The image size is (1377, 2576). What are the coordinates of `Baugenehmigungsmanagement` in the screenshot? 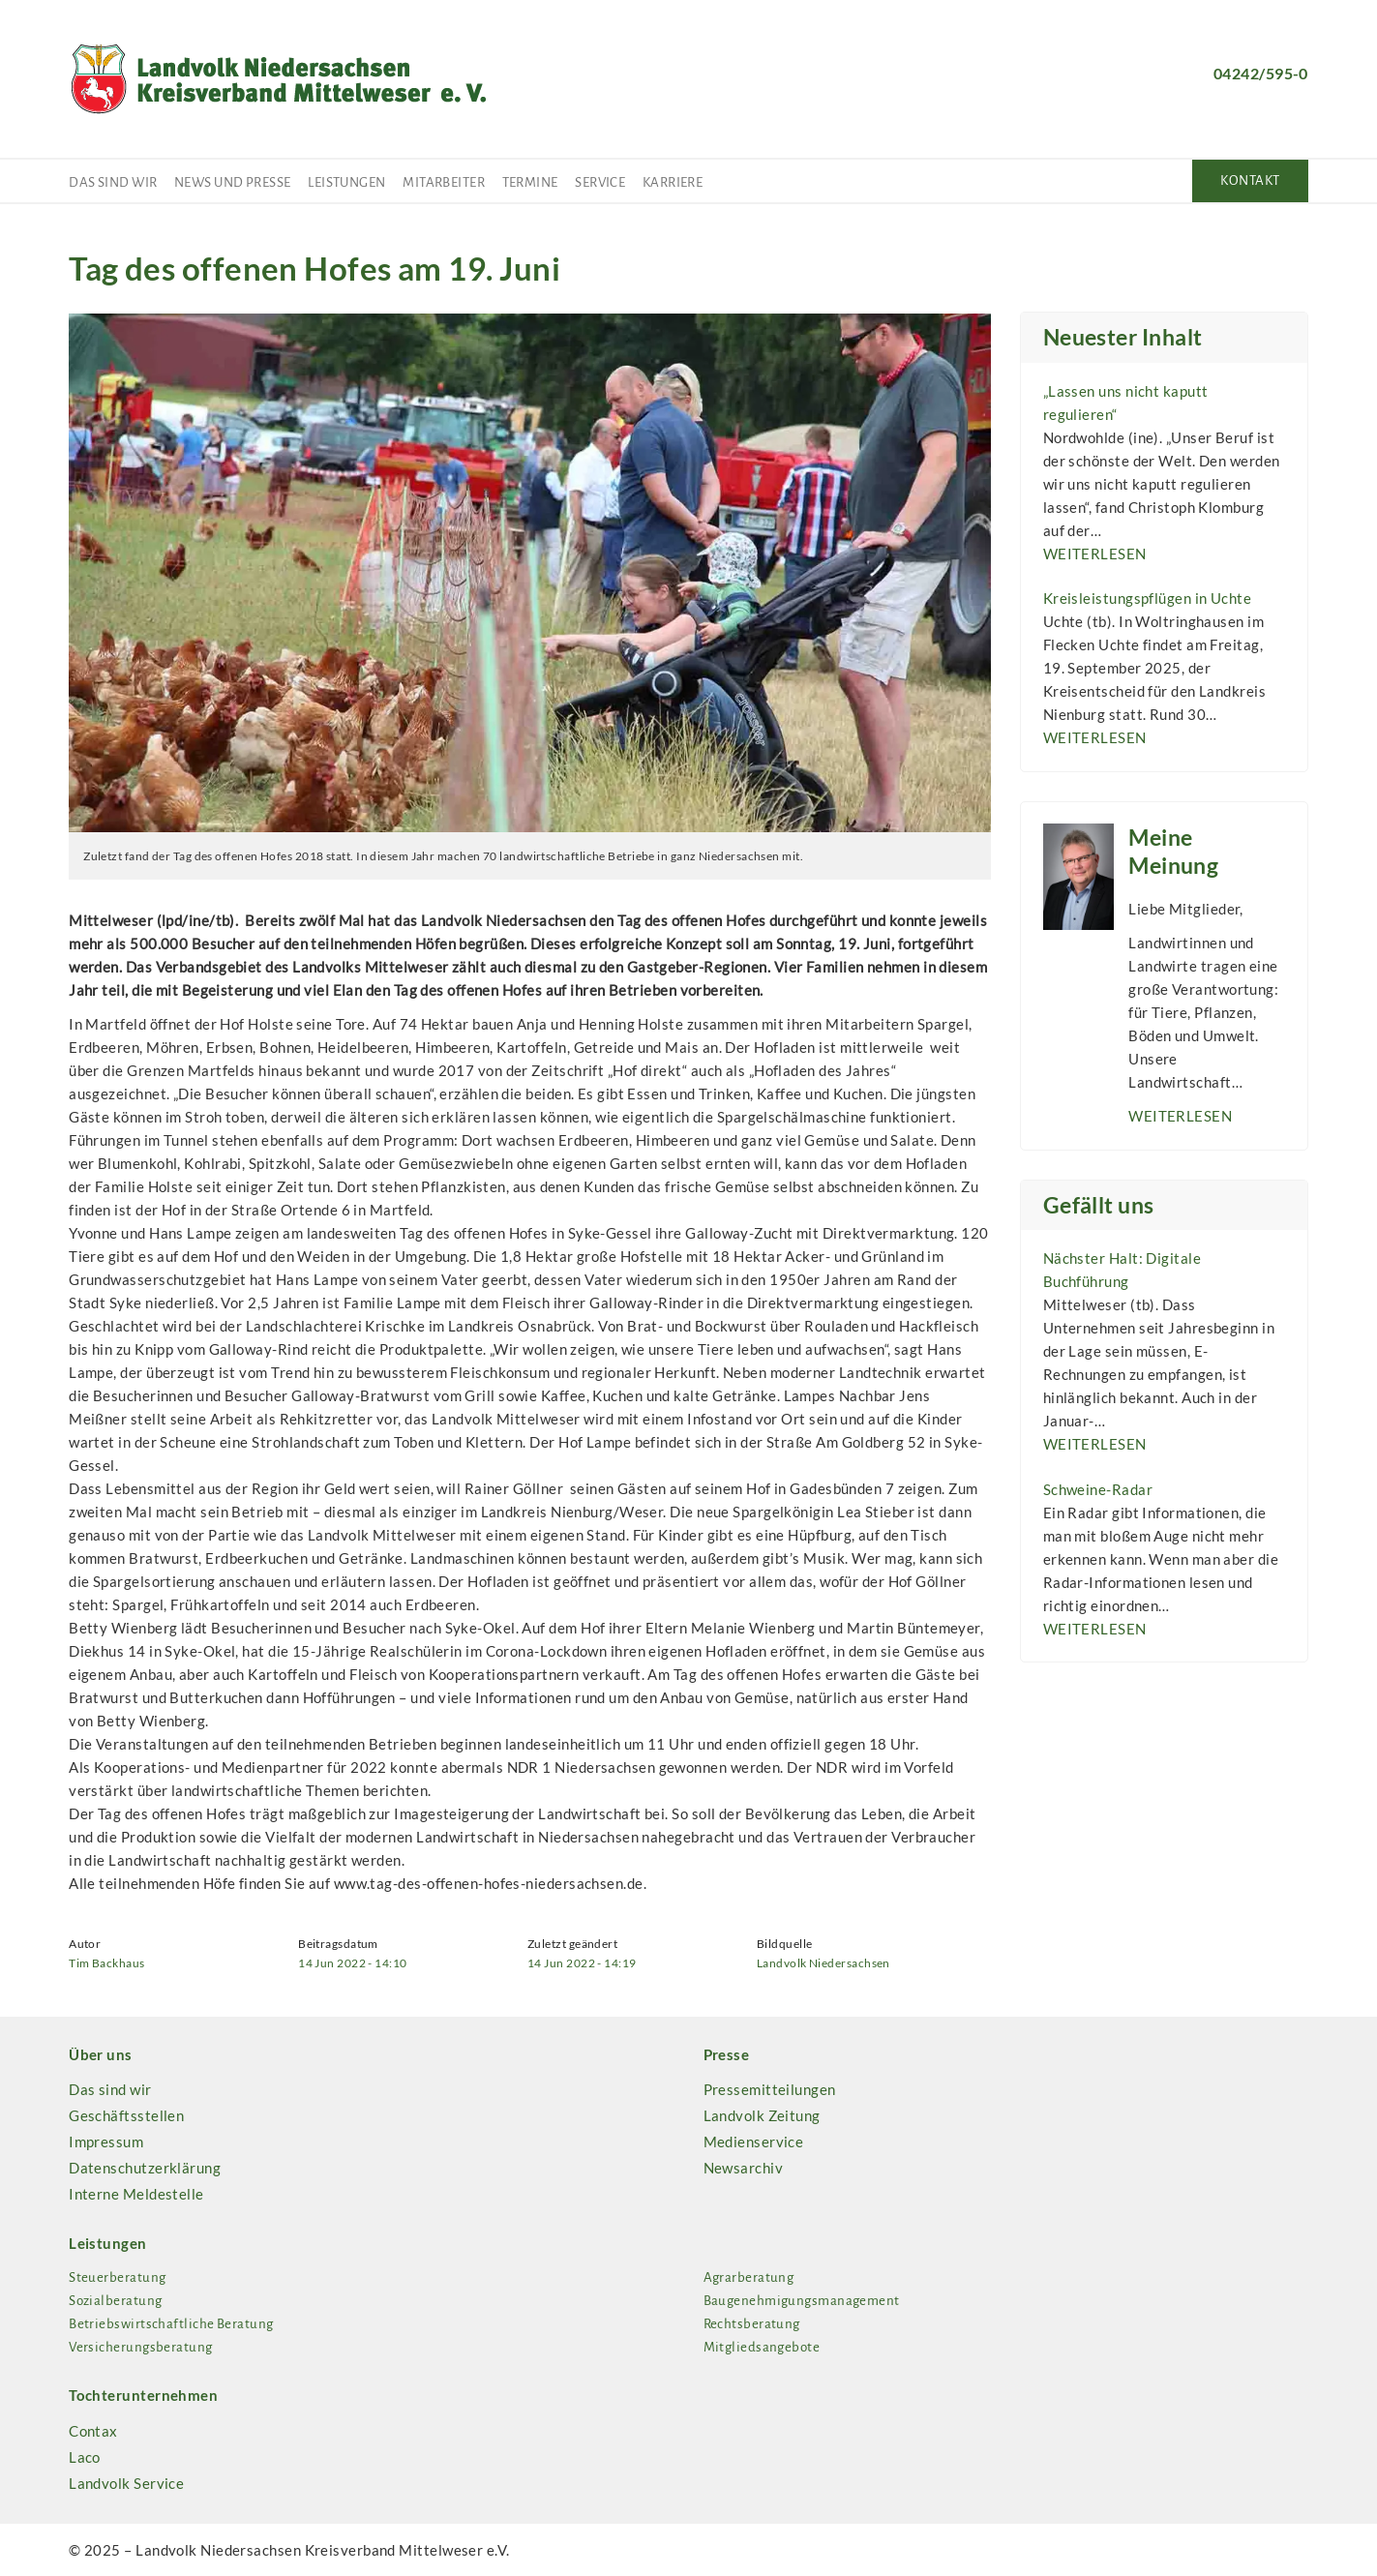 It's located at (801, 2300).